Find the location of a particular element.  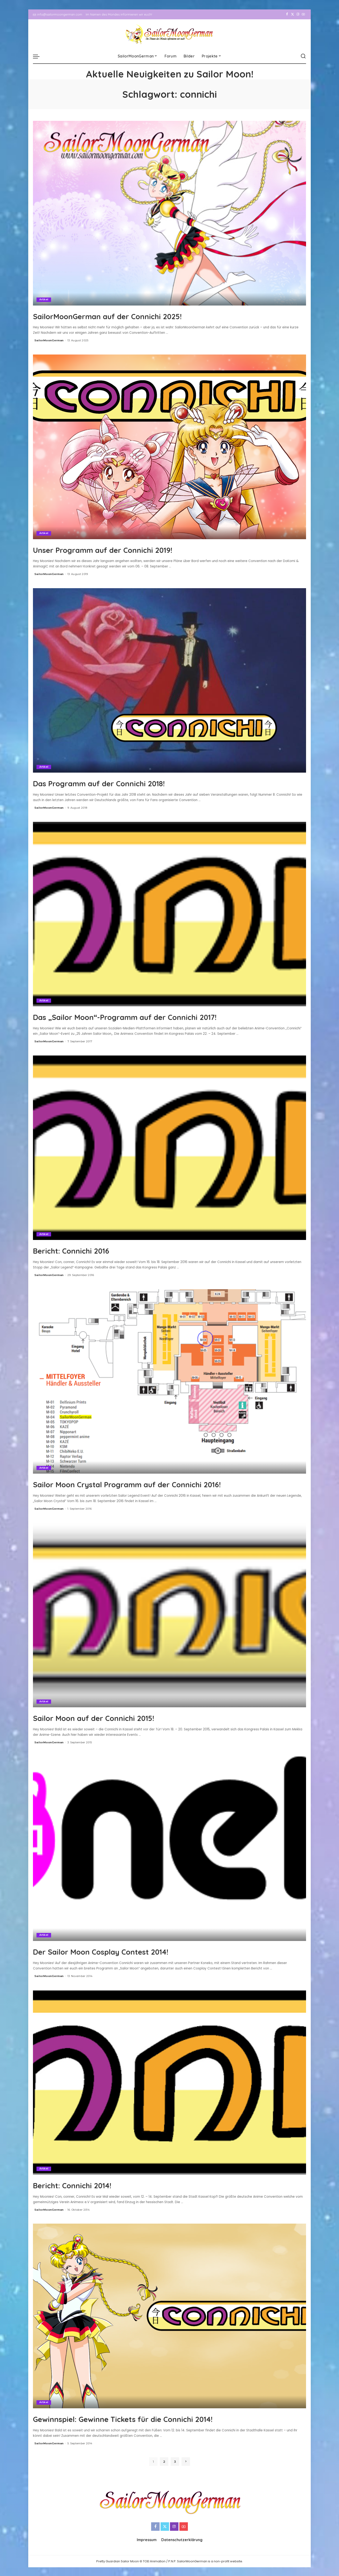

[Der Sailor Moon Cosplay Contest 2014!] is located at coordinates (169, 1848).